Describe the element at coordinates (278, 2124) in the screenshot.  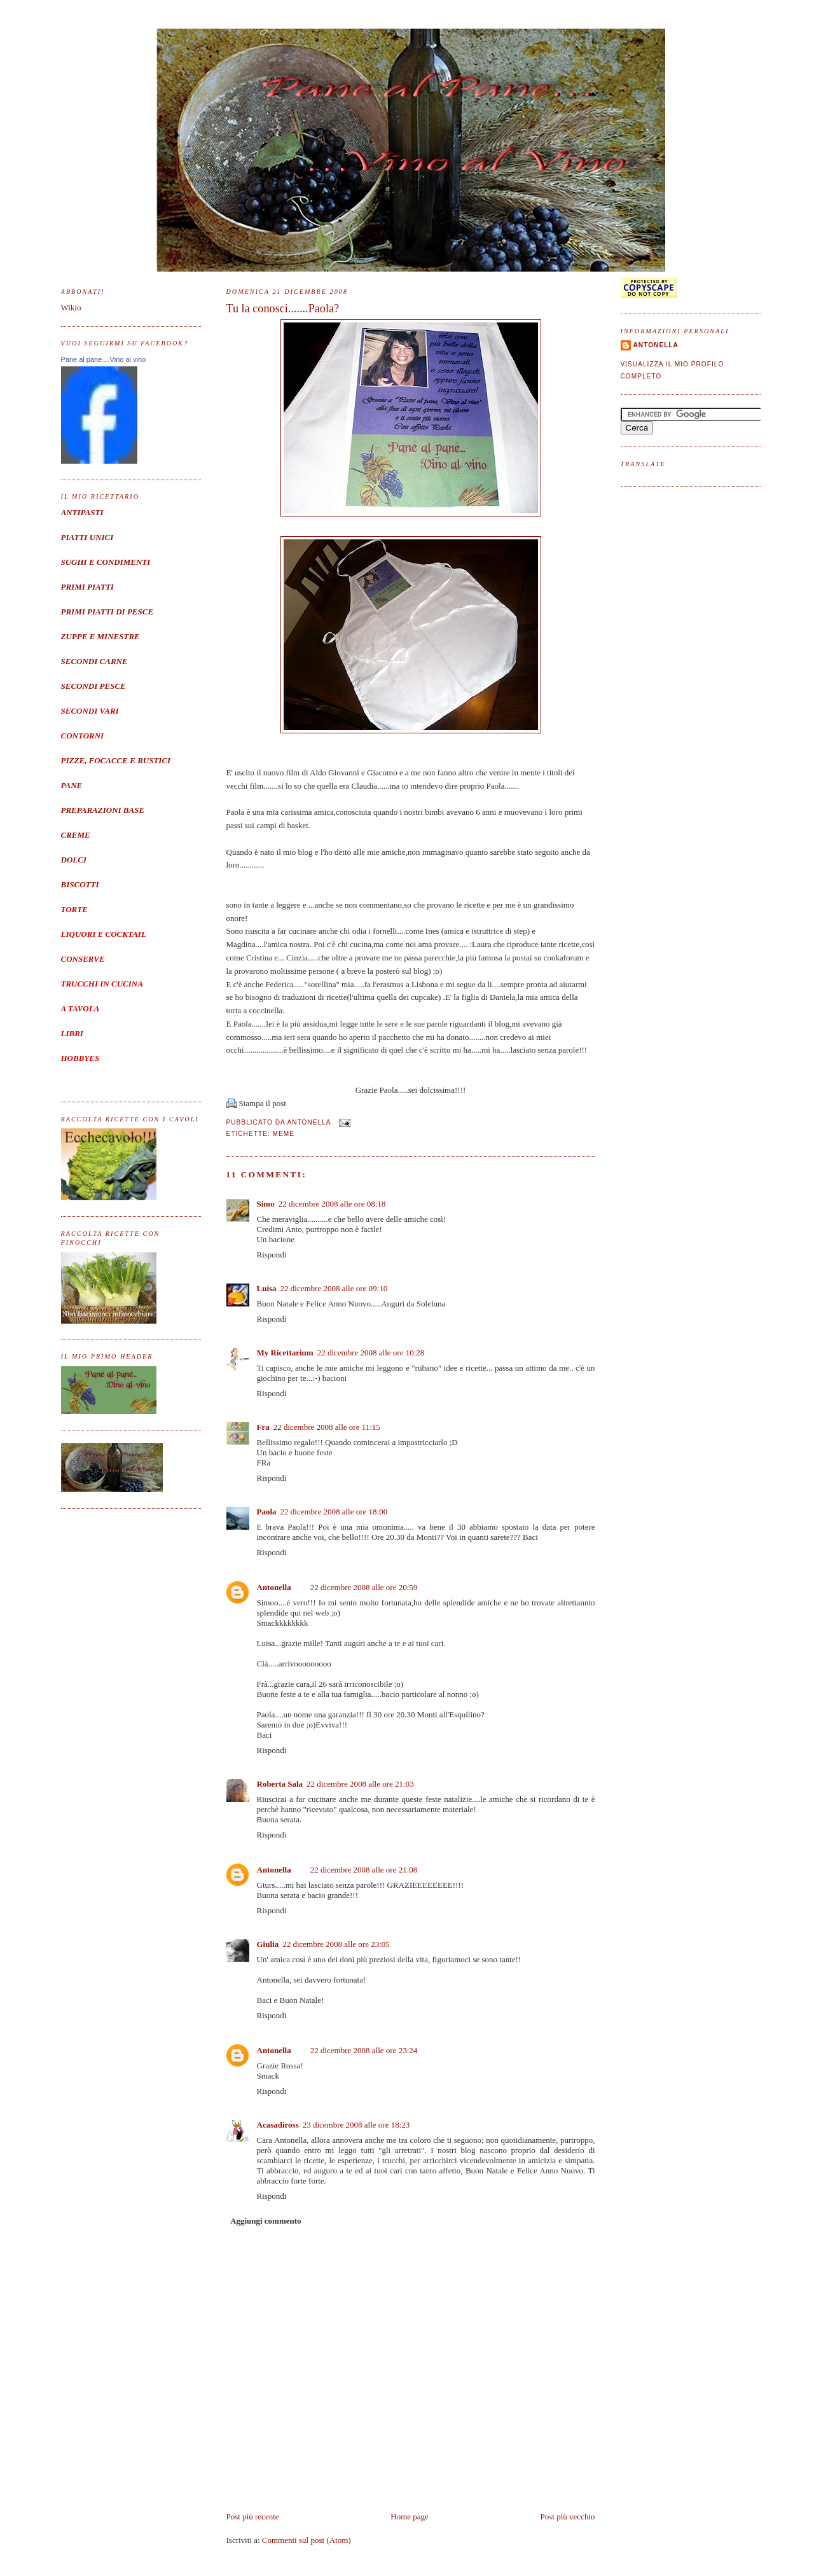
I see `Acasadiross` at that location.